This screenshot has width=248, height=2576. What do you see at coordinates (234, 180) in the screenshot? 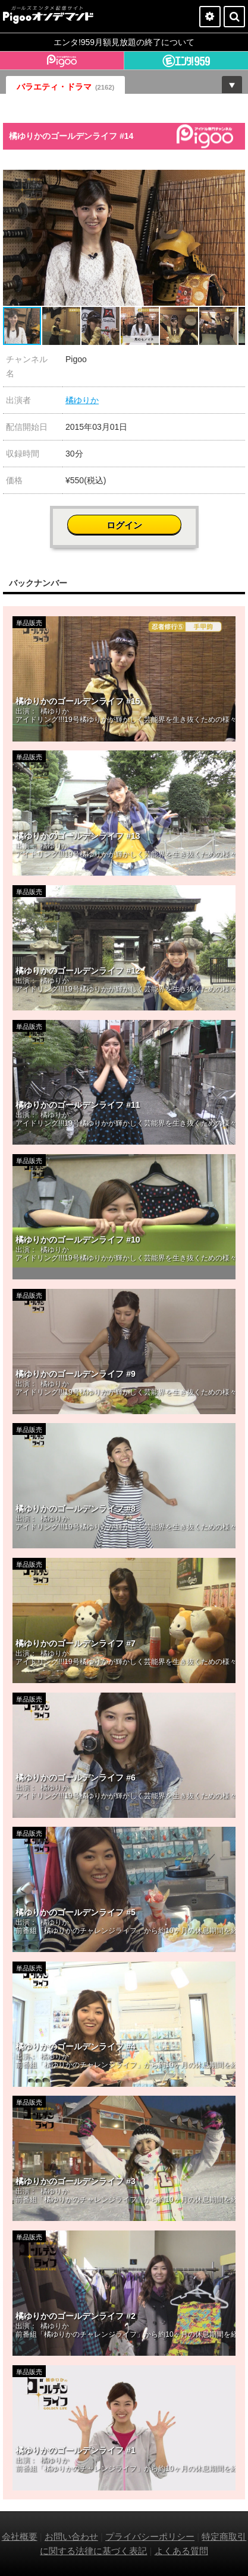
I see `[button]` at bounding box center [234, 180].